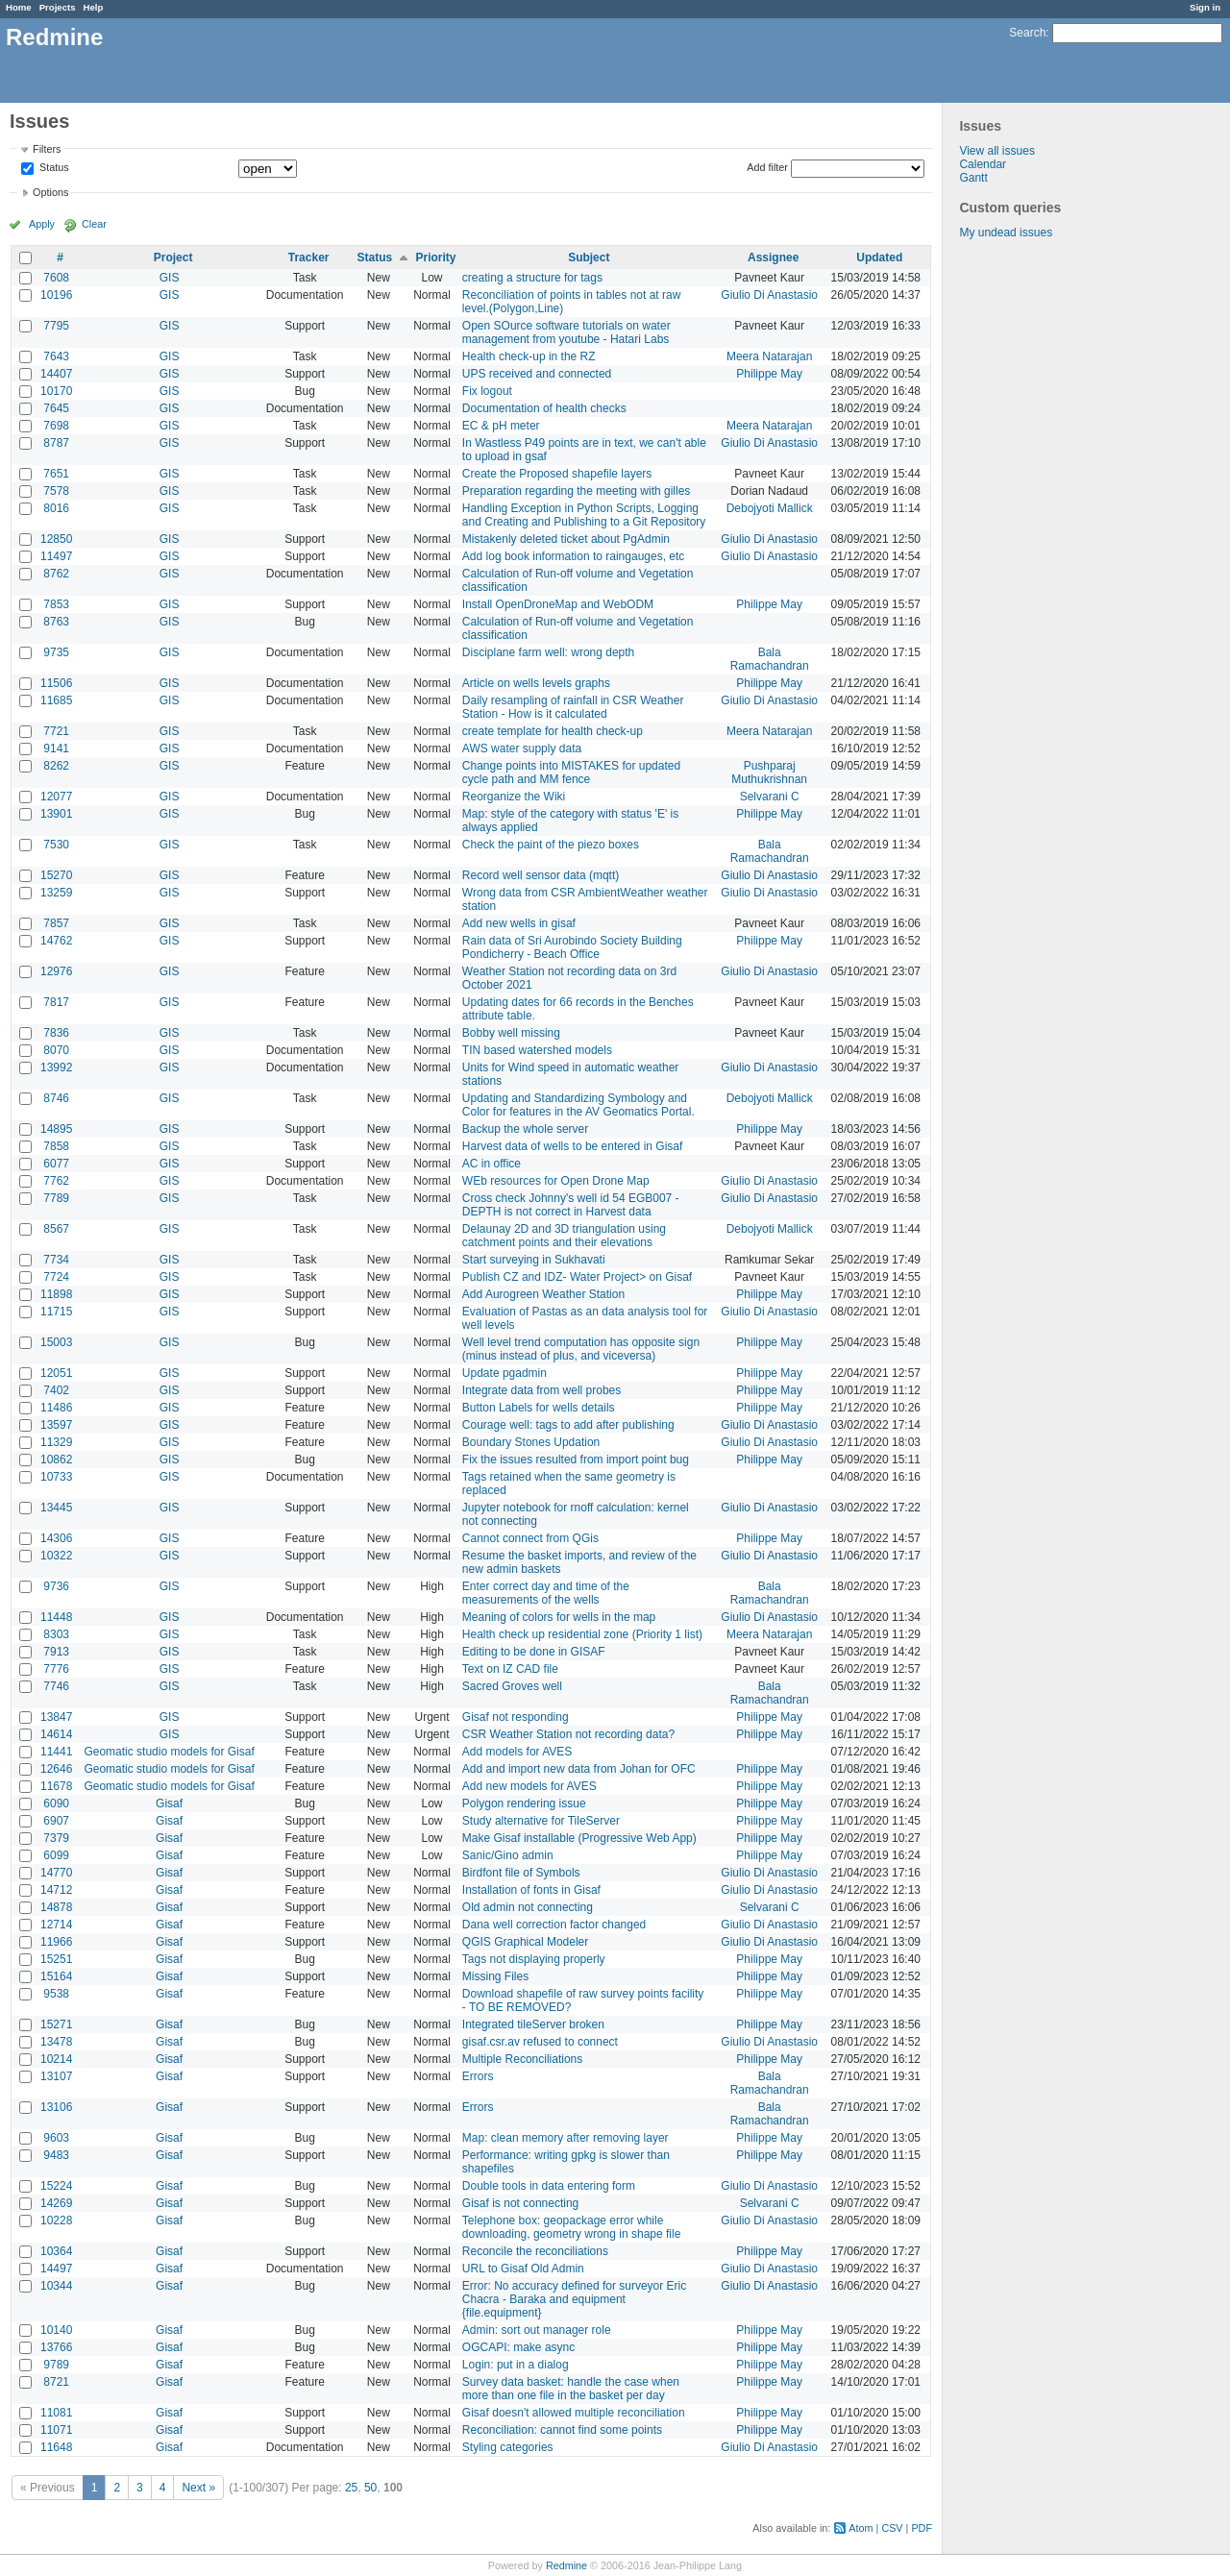 The width and height of the screenshot is (1230, 2576). Describe the element at coordinates (56, 1198) in the screenshot. I see `7789` at that location.